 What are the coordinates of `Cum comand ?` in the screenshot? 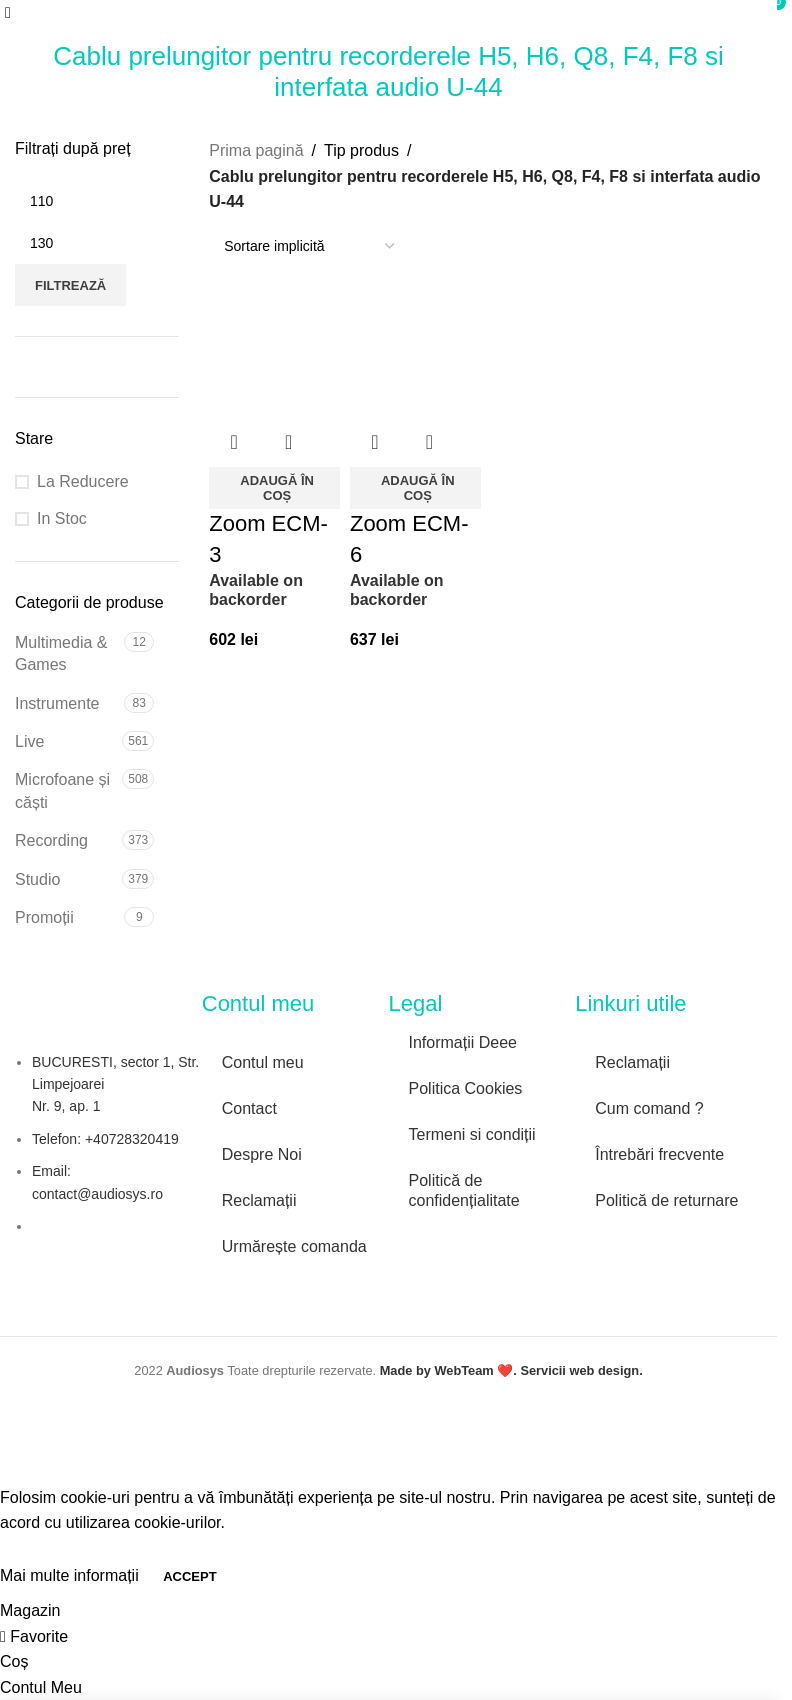 It's located at (649, 1108).